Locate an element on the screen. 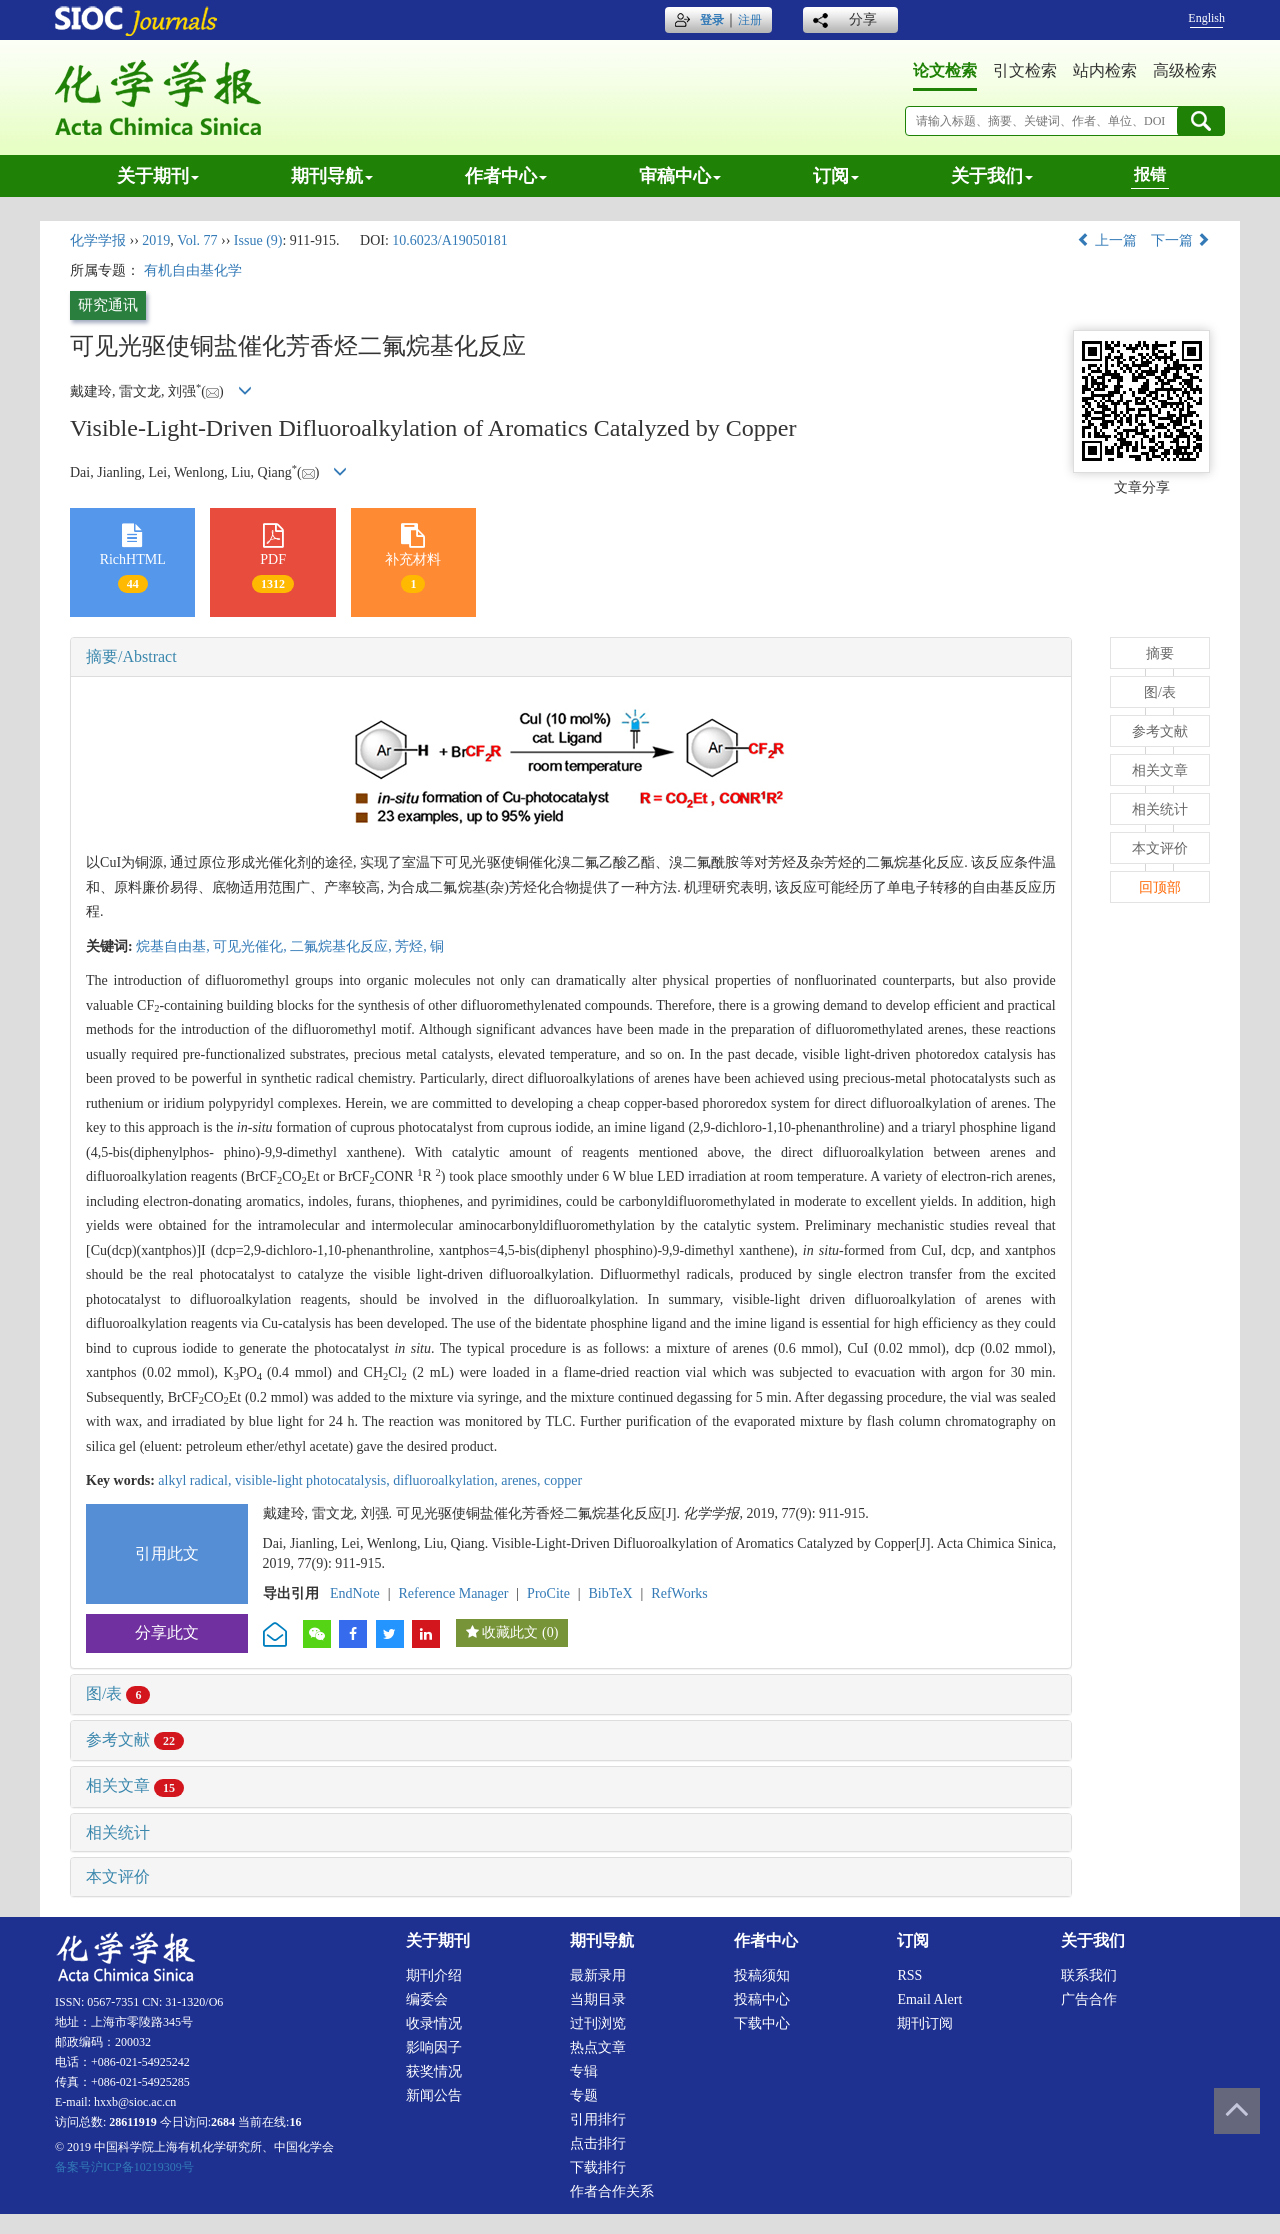 The image size is (1280, 2234). RefWorks is located at coordinates (679, 1593).